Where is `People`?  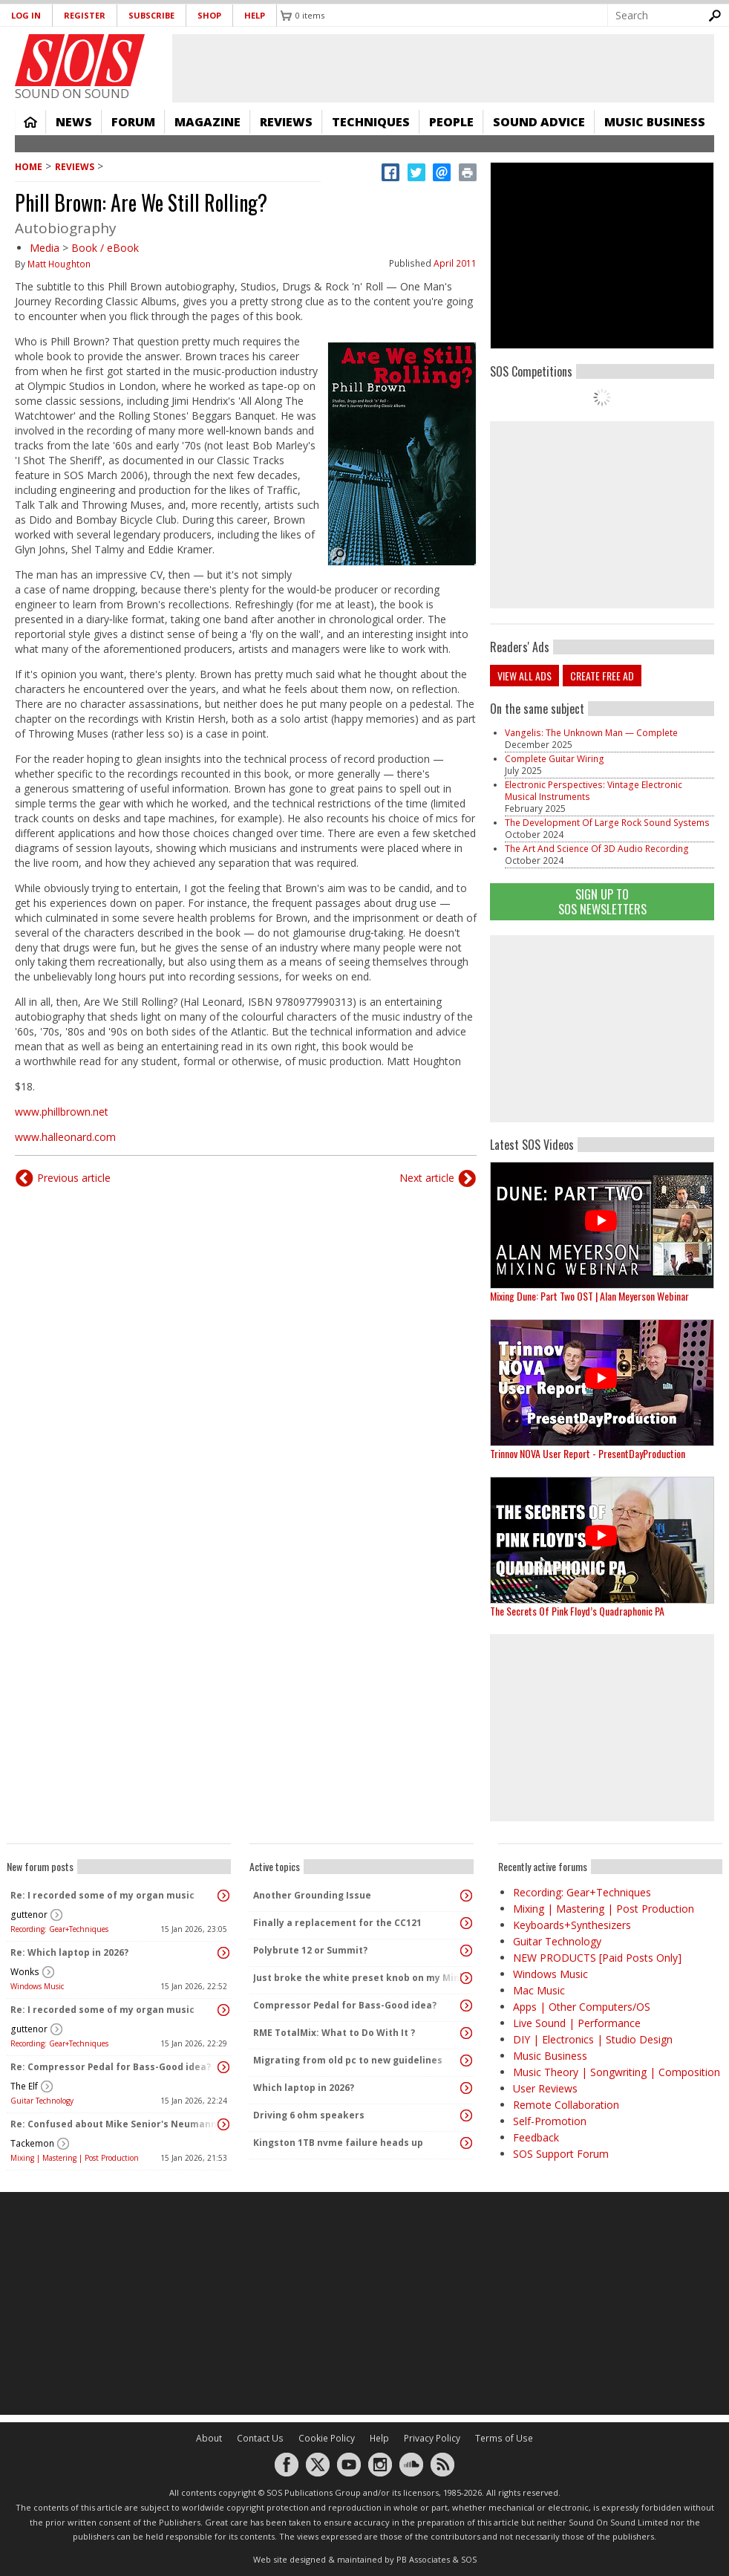
People is located at coordinates (451, 122).